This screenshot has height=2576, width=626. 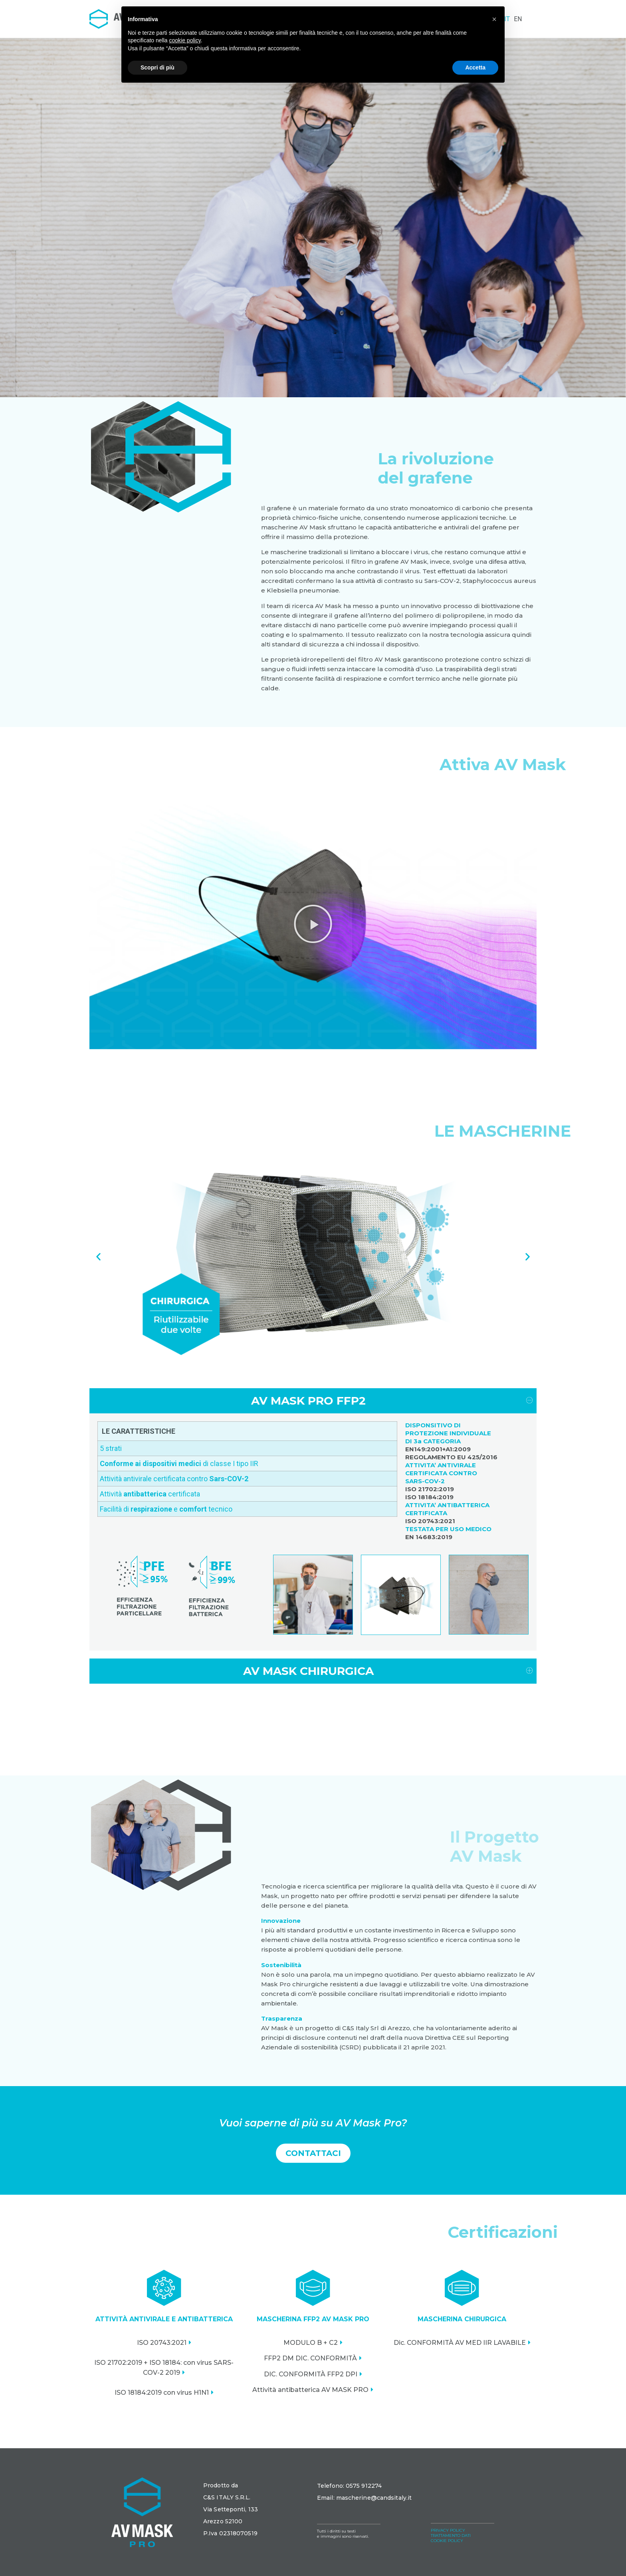 I want to click on Accetta [button], so click(x=475, y=67).